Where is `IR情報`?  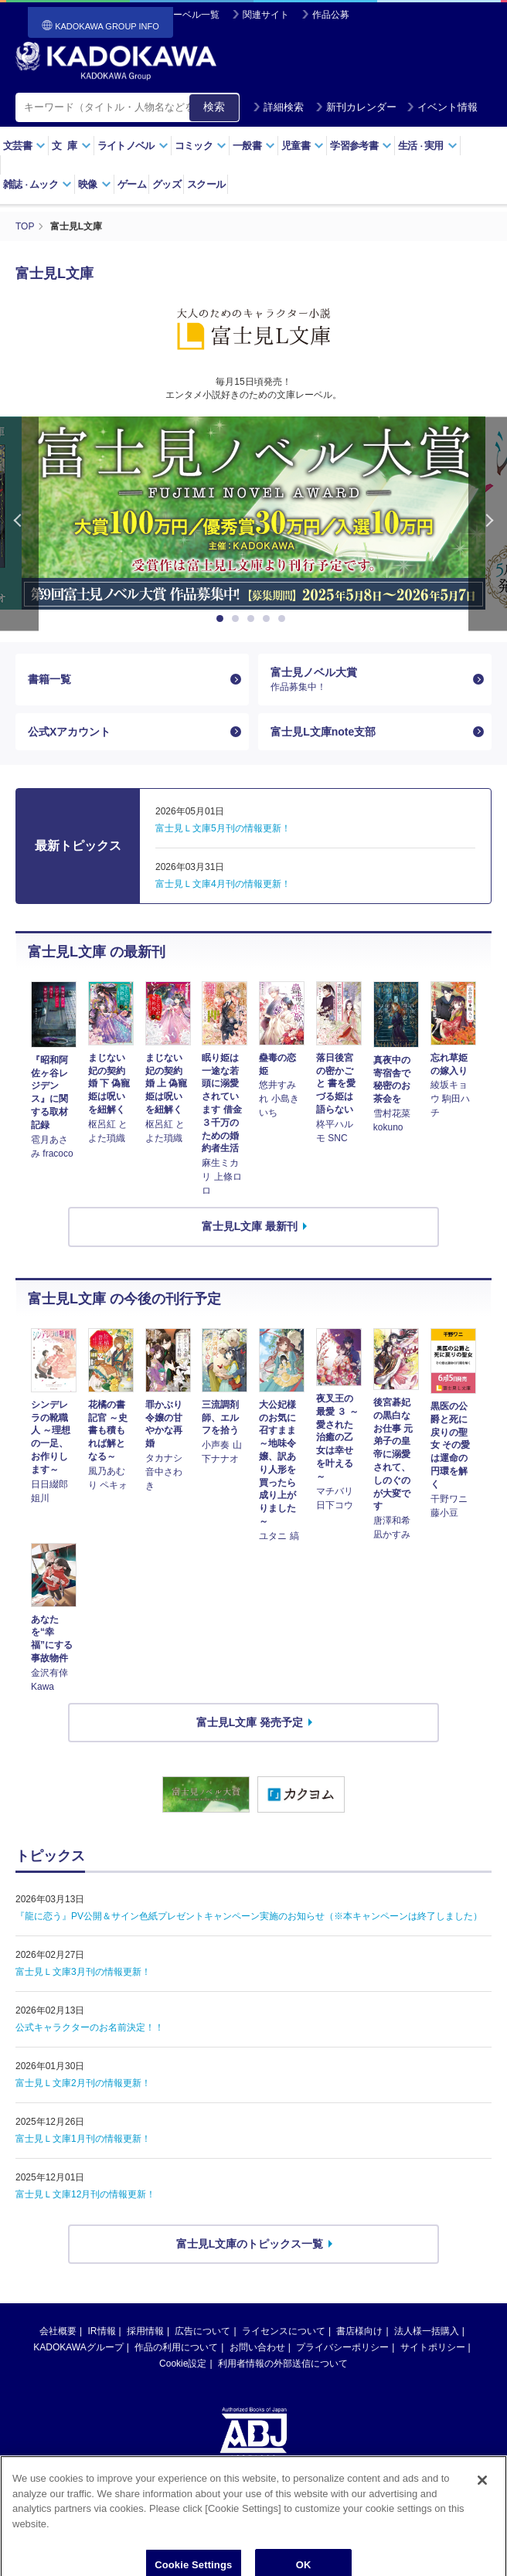
IR情報 is located at coordinates (102, 2331).